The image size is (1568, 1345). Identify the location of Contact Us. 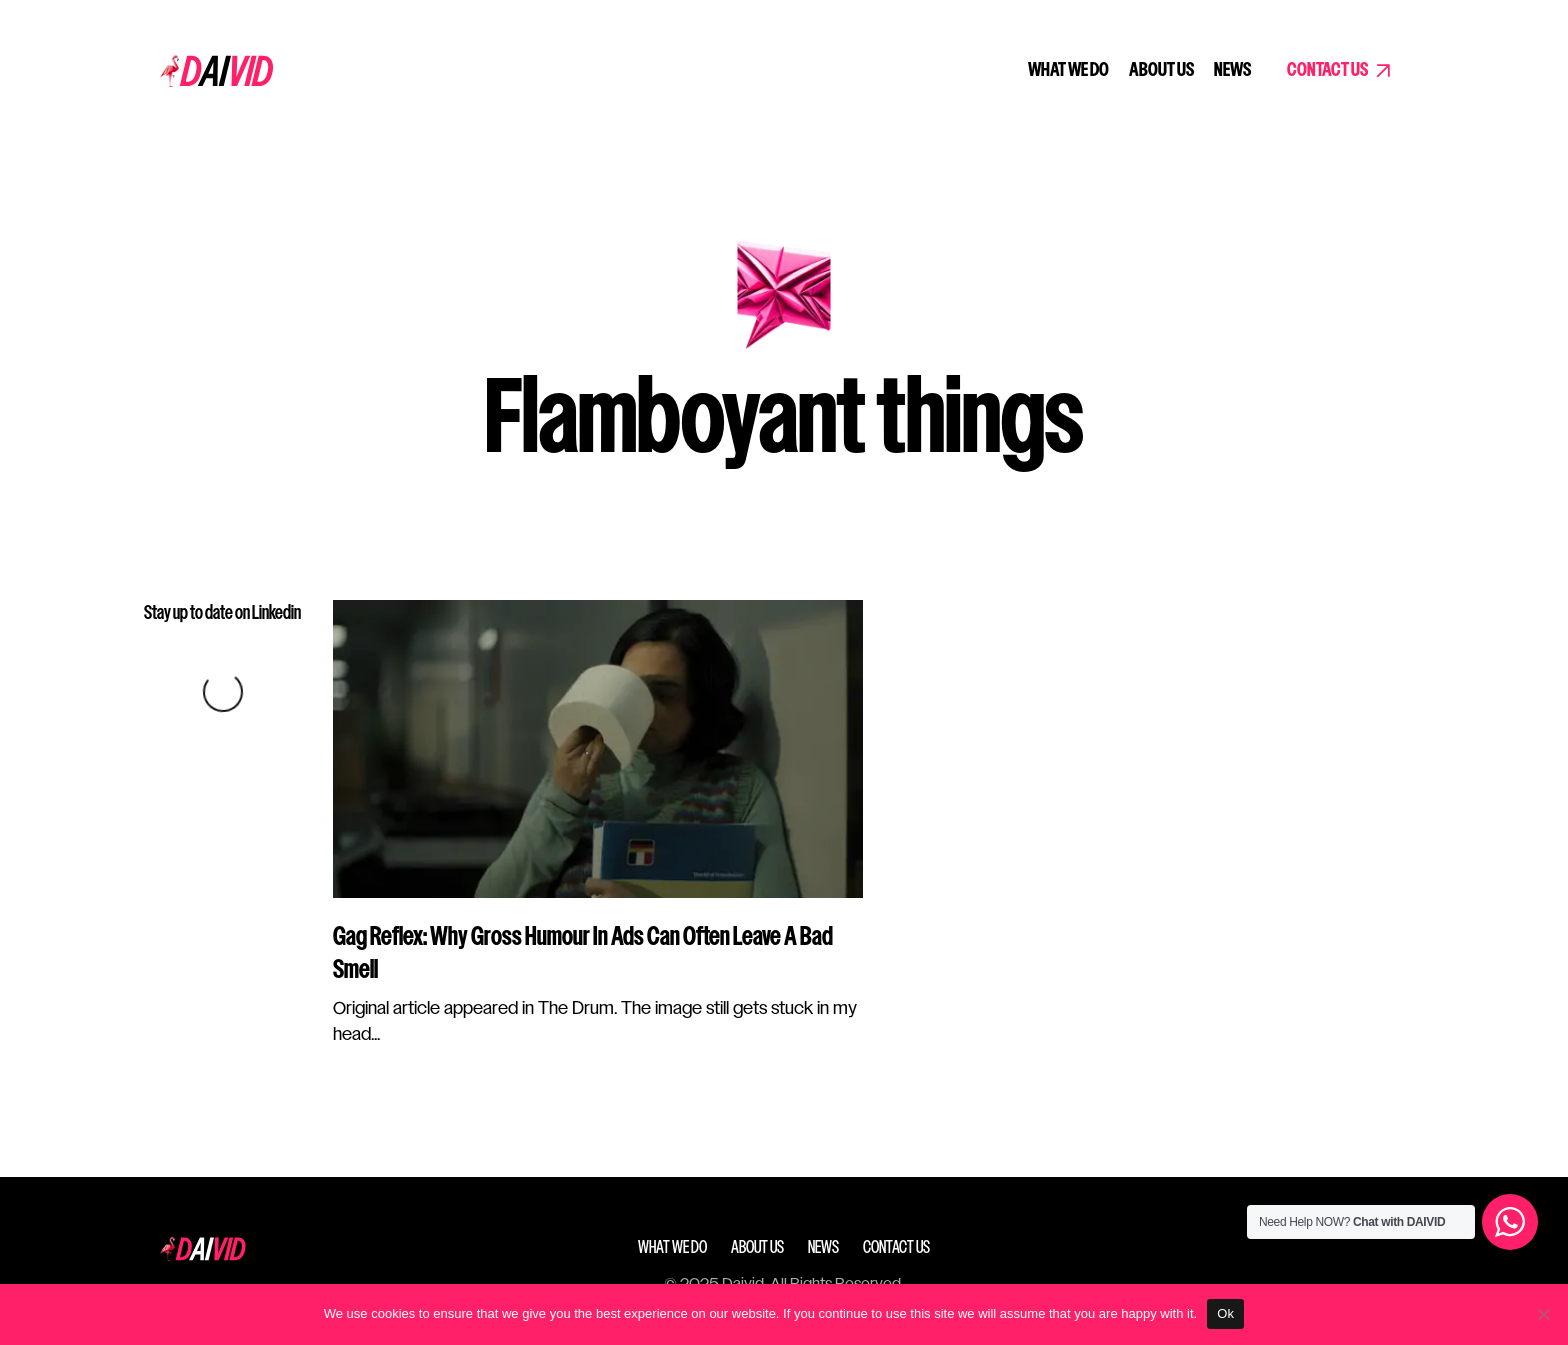
(1327, 70).